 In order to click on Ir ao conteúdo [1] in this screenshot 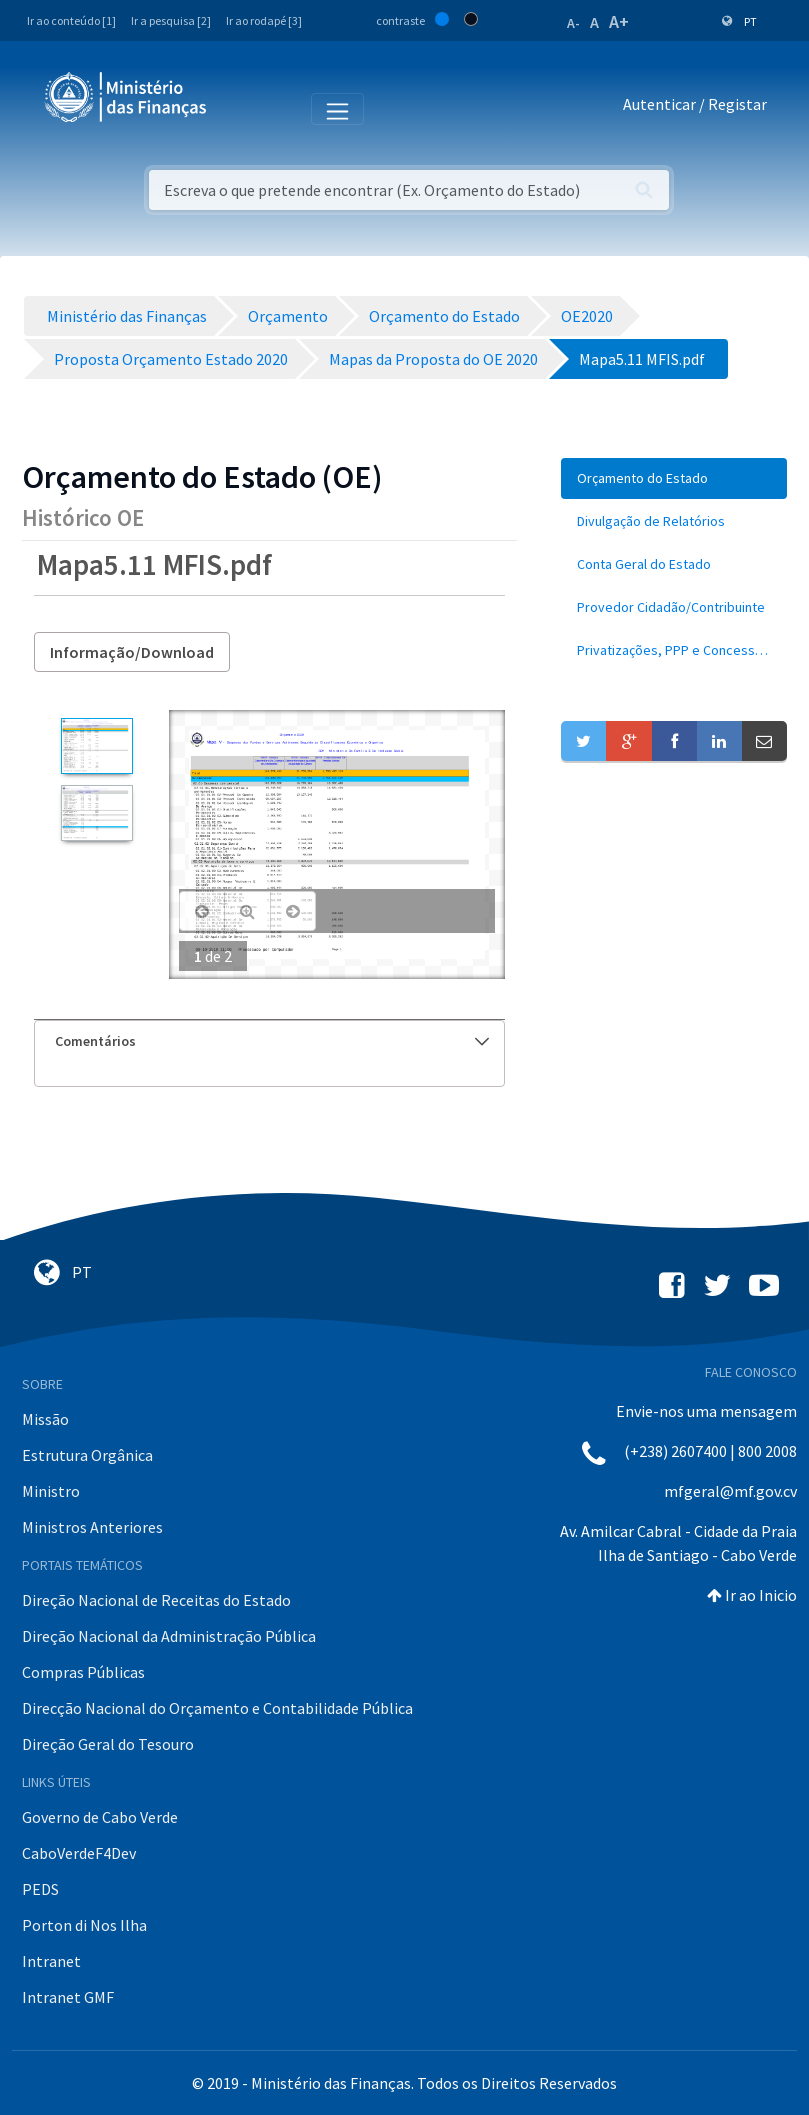, I will do `click(71, 20)`.